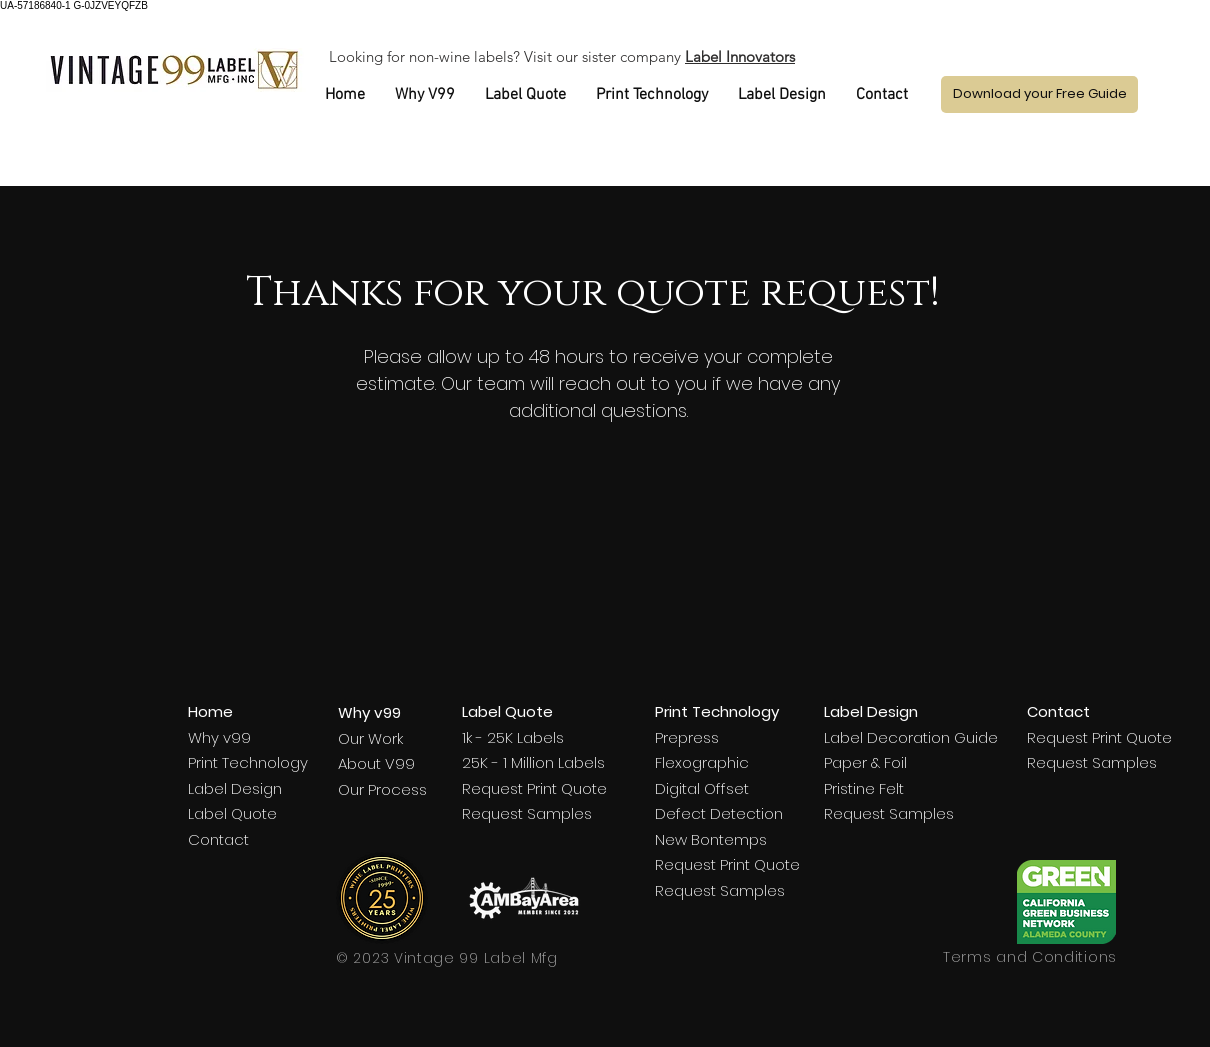 The image size is (1210, 1047). What do you see at coordinates (865, 762) in the screenshot?
I see `Paper & Foil` at bounding box center [865, 762].